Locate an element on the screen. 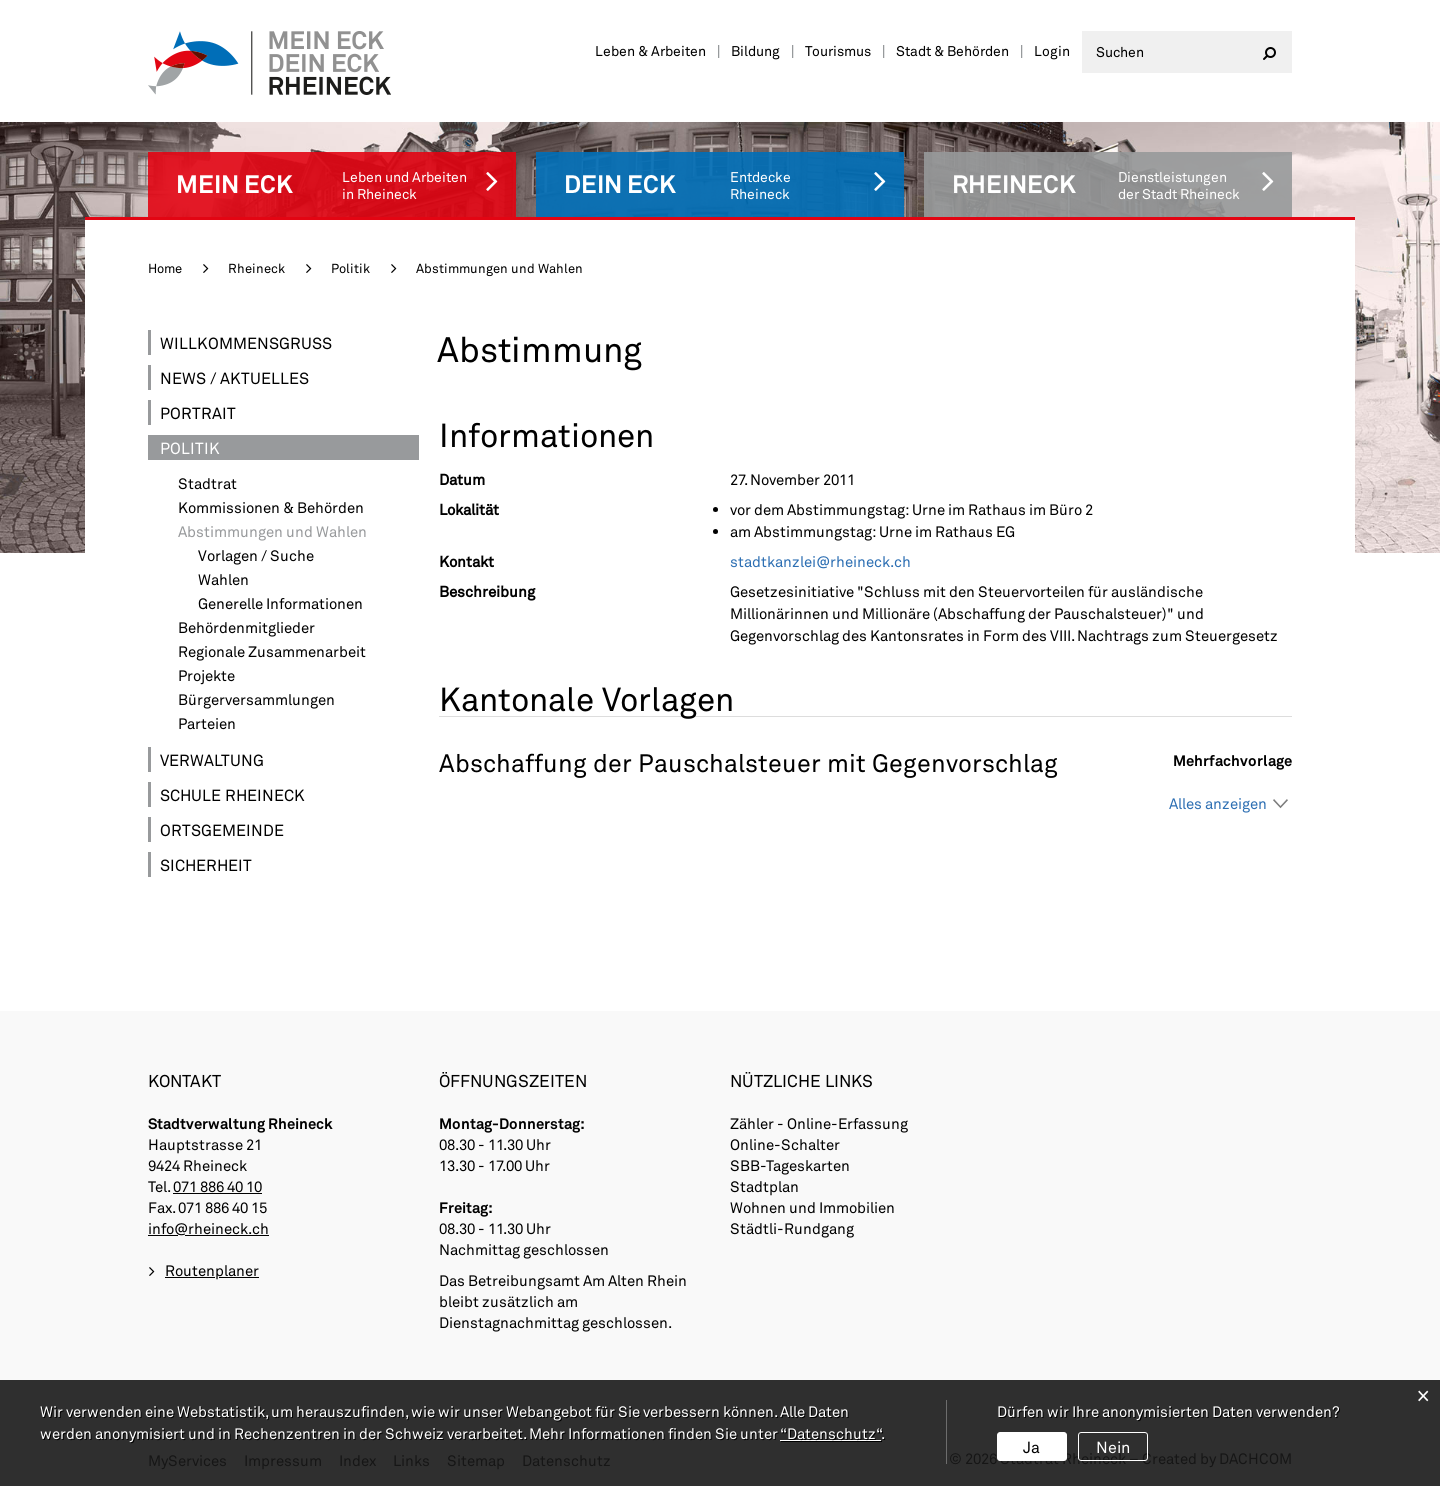 The height and width of the screenshot is (1486, 1440). Behördenmitglieder is located at coordinates (246, 627).